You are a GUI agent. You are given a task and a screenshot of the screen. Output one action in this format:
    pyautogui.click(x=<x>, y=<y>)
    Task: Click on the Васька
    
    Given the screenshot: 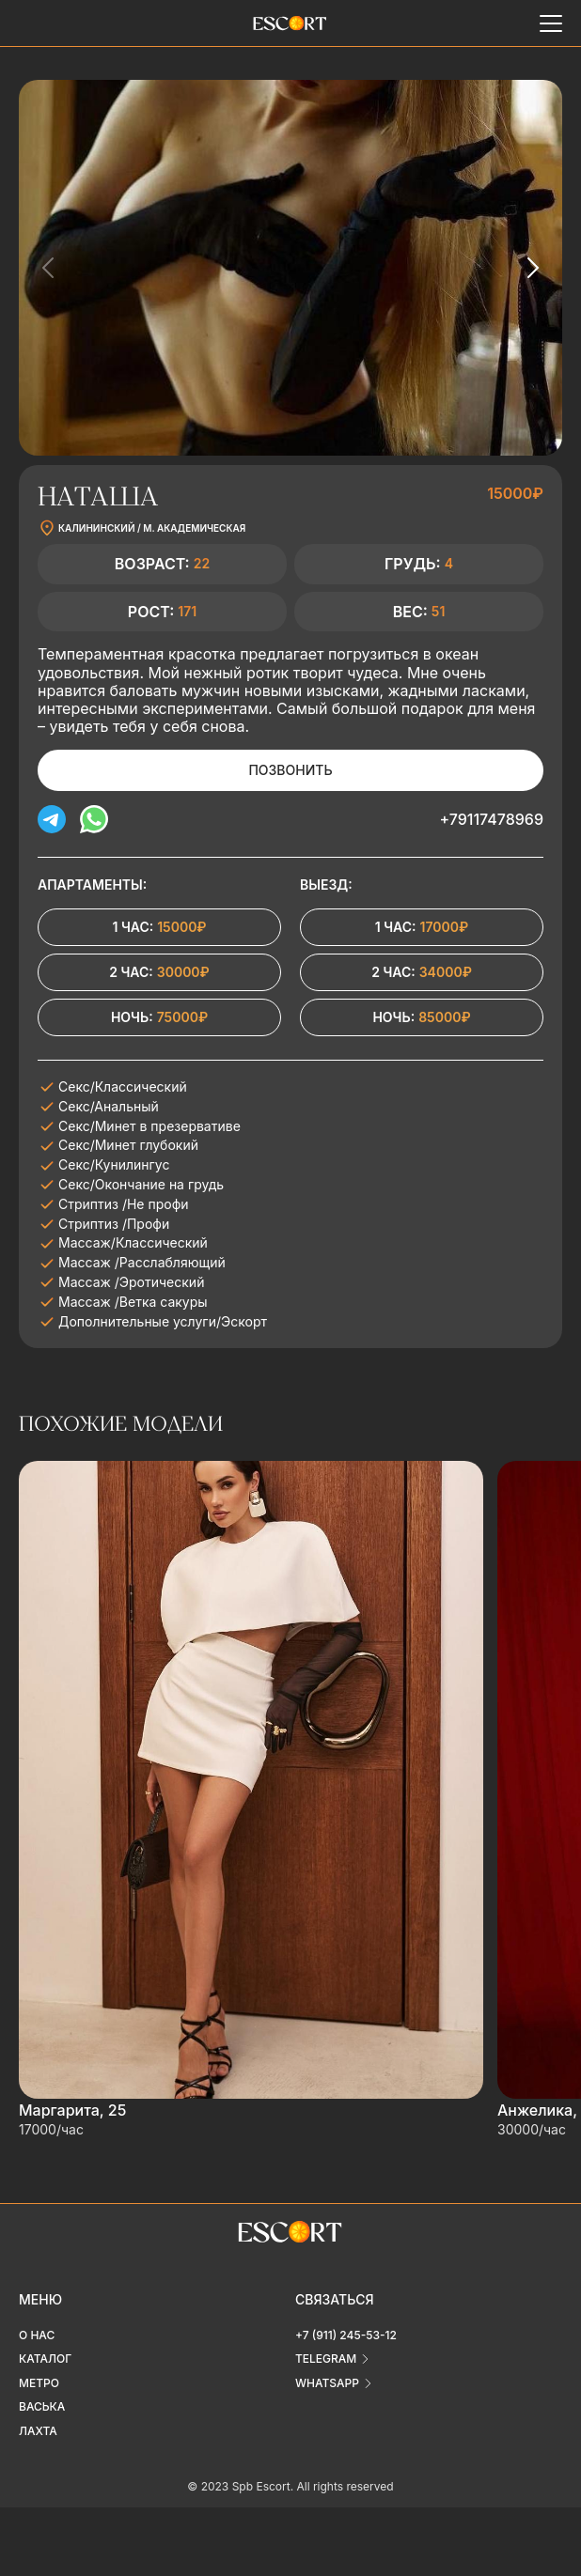 What is the action you would take?
    pyautogui.click(x=42, y=2406)
    